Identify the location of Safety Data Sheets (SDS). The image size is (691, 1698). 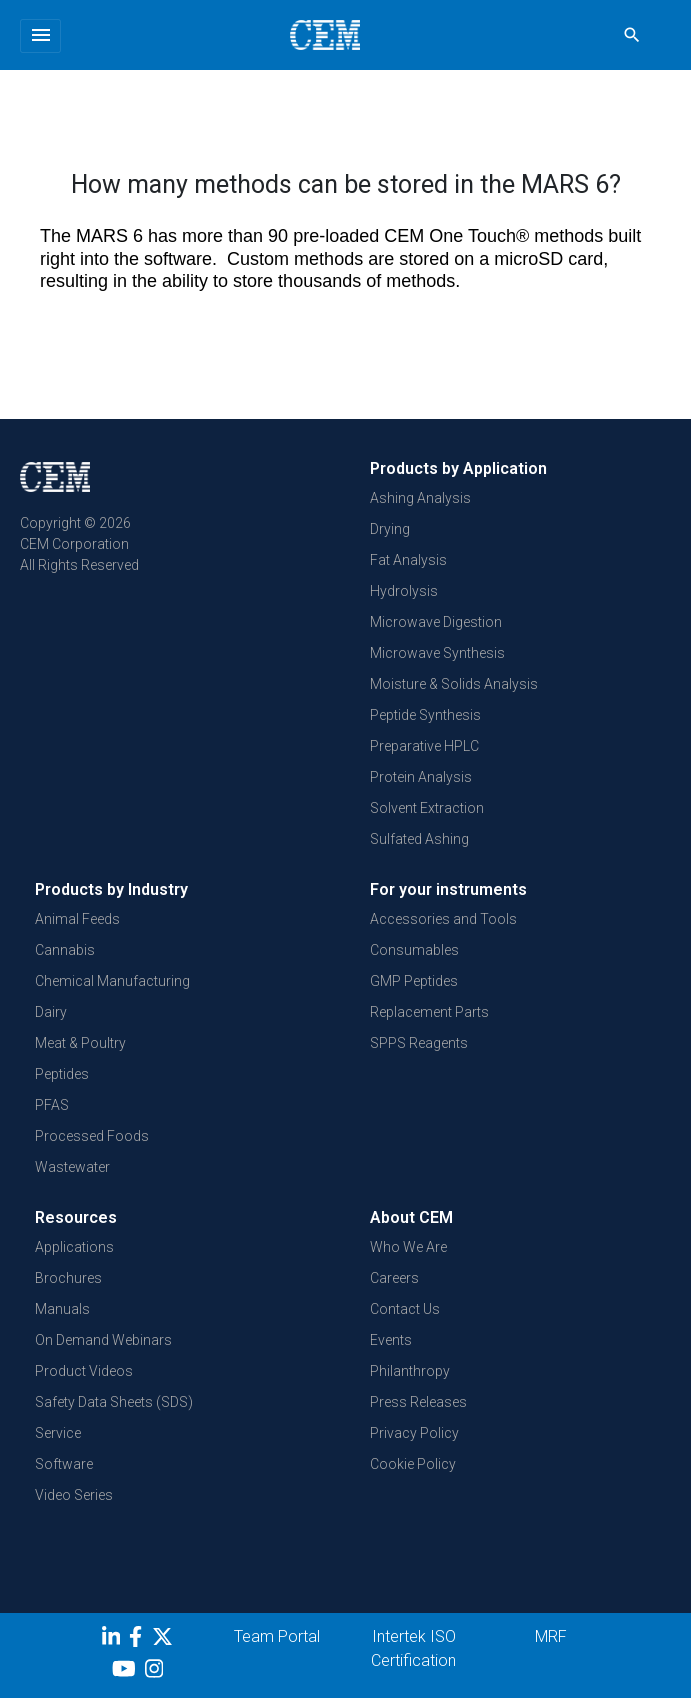
(114, 1402).